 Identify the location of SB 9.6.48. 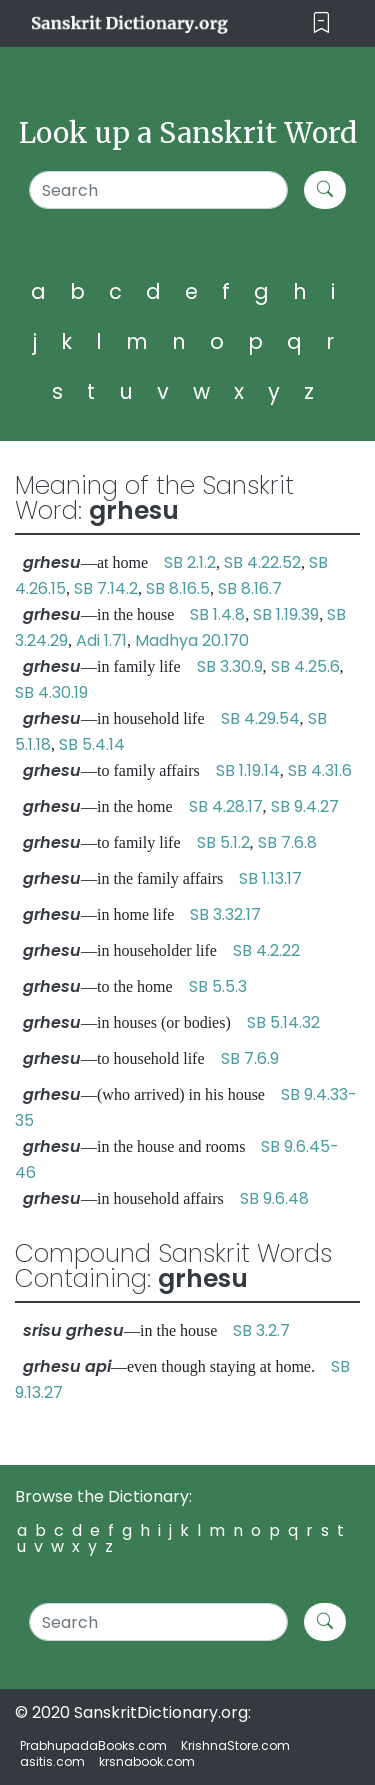
(274, 1198).